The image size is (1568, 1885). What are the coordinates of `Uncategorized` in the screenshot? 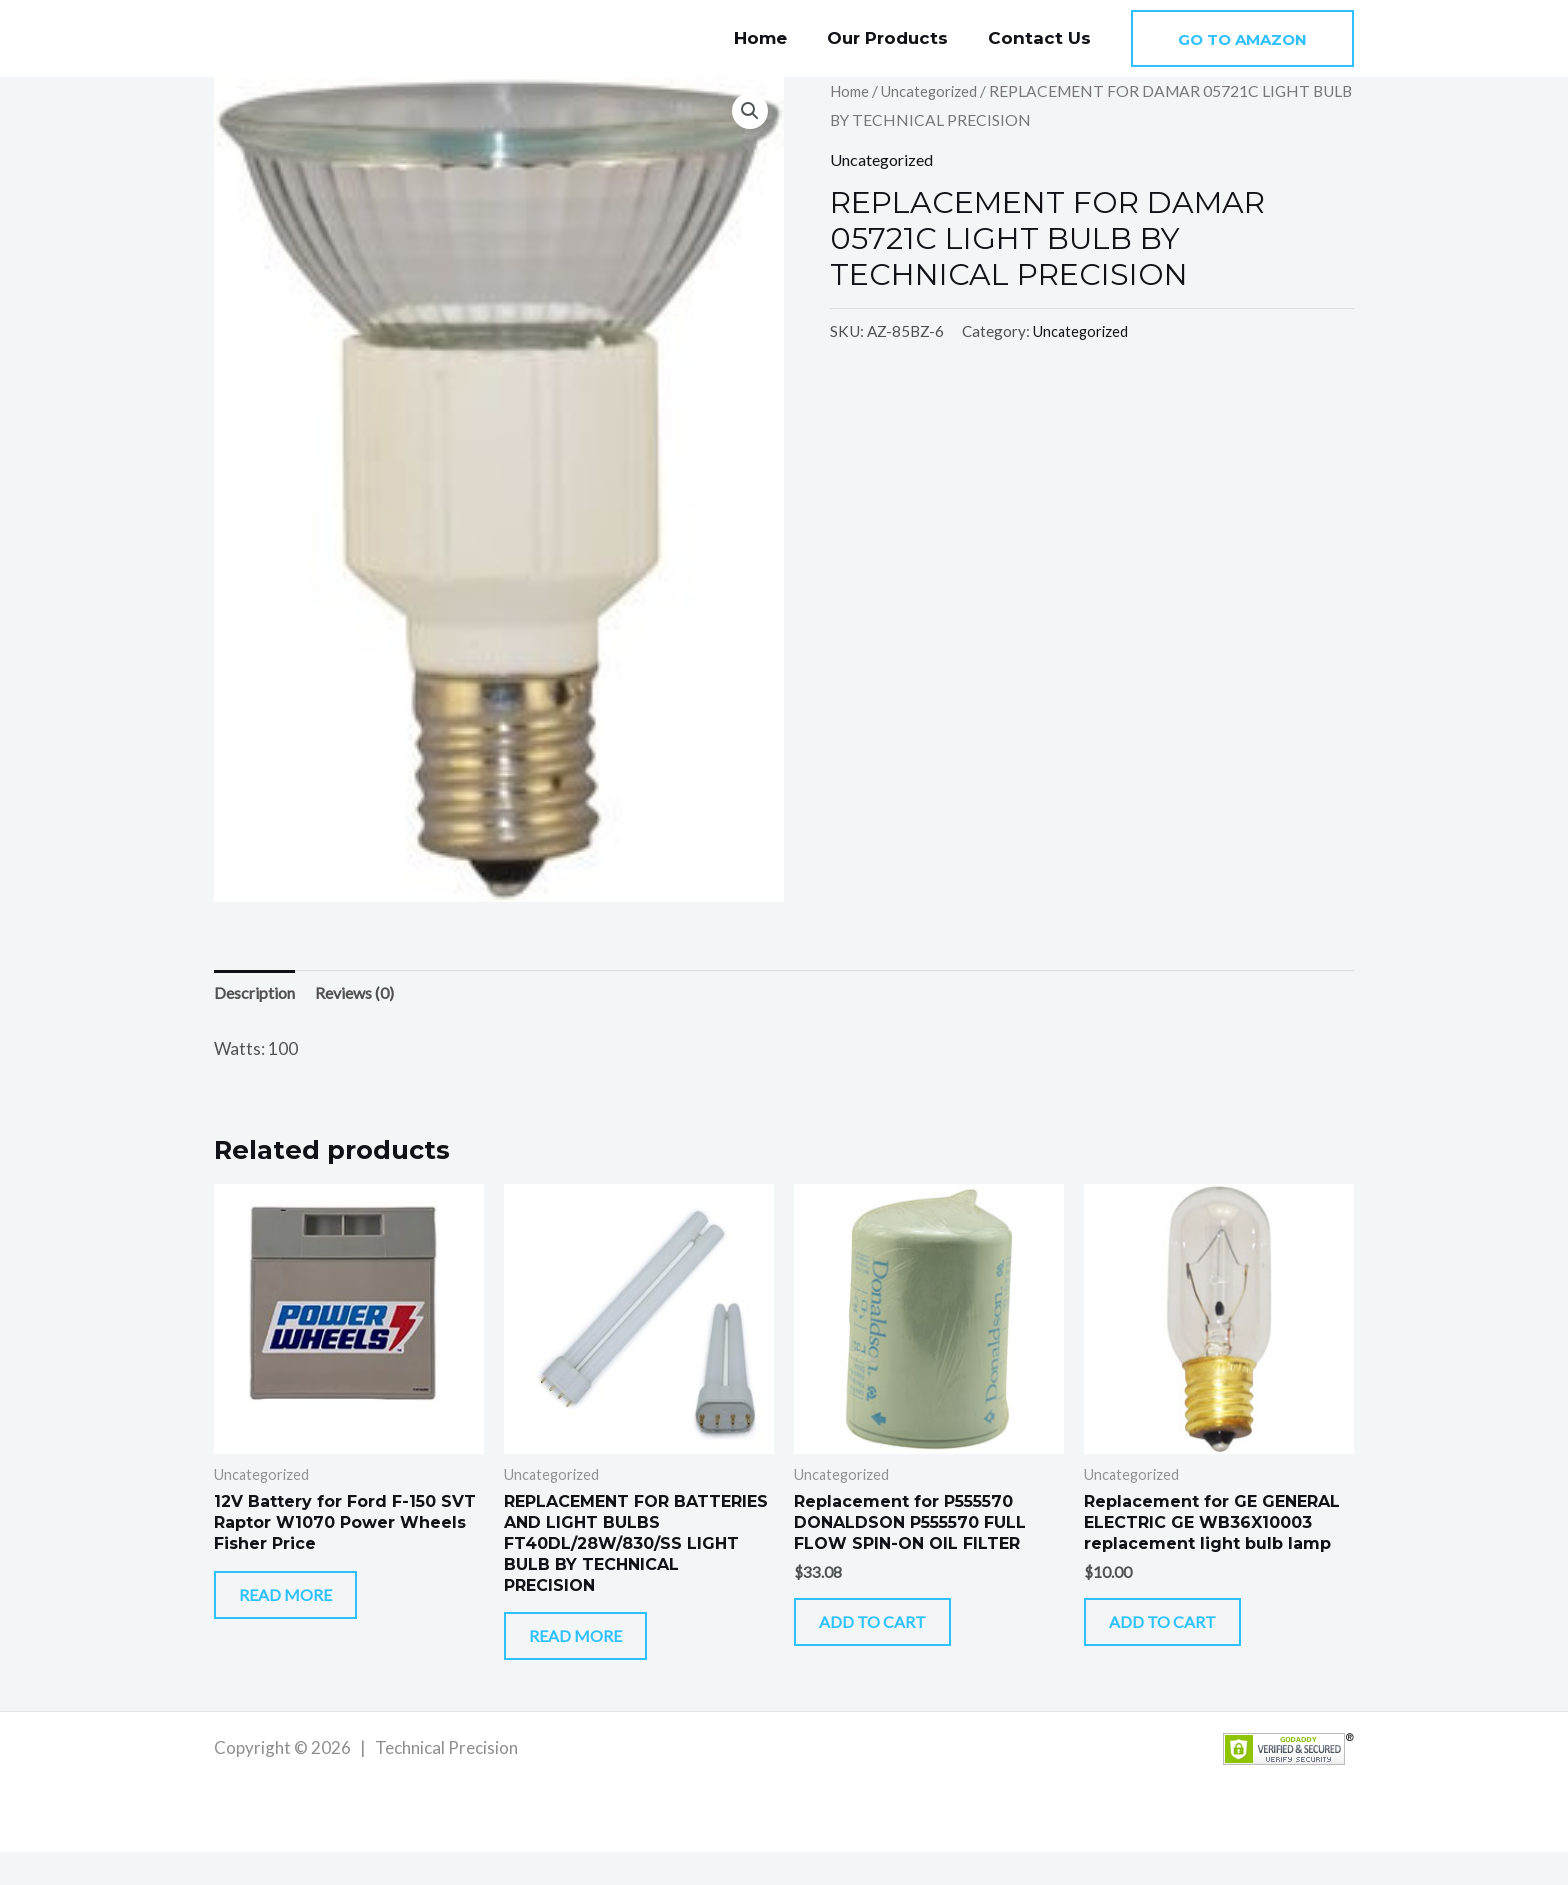 It's located at (935, 91).